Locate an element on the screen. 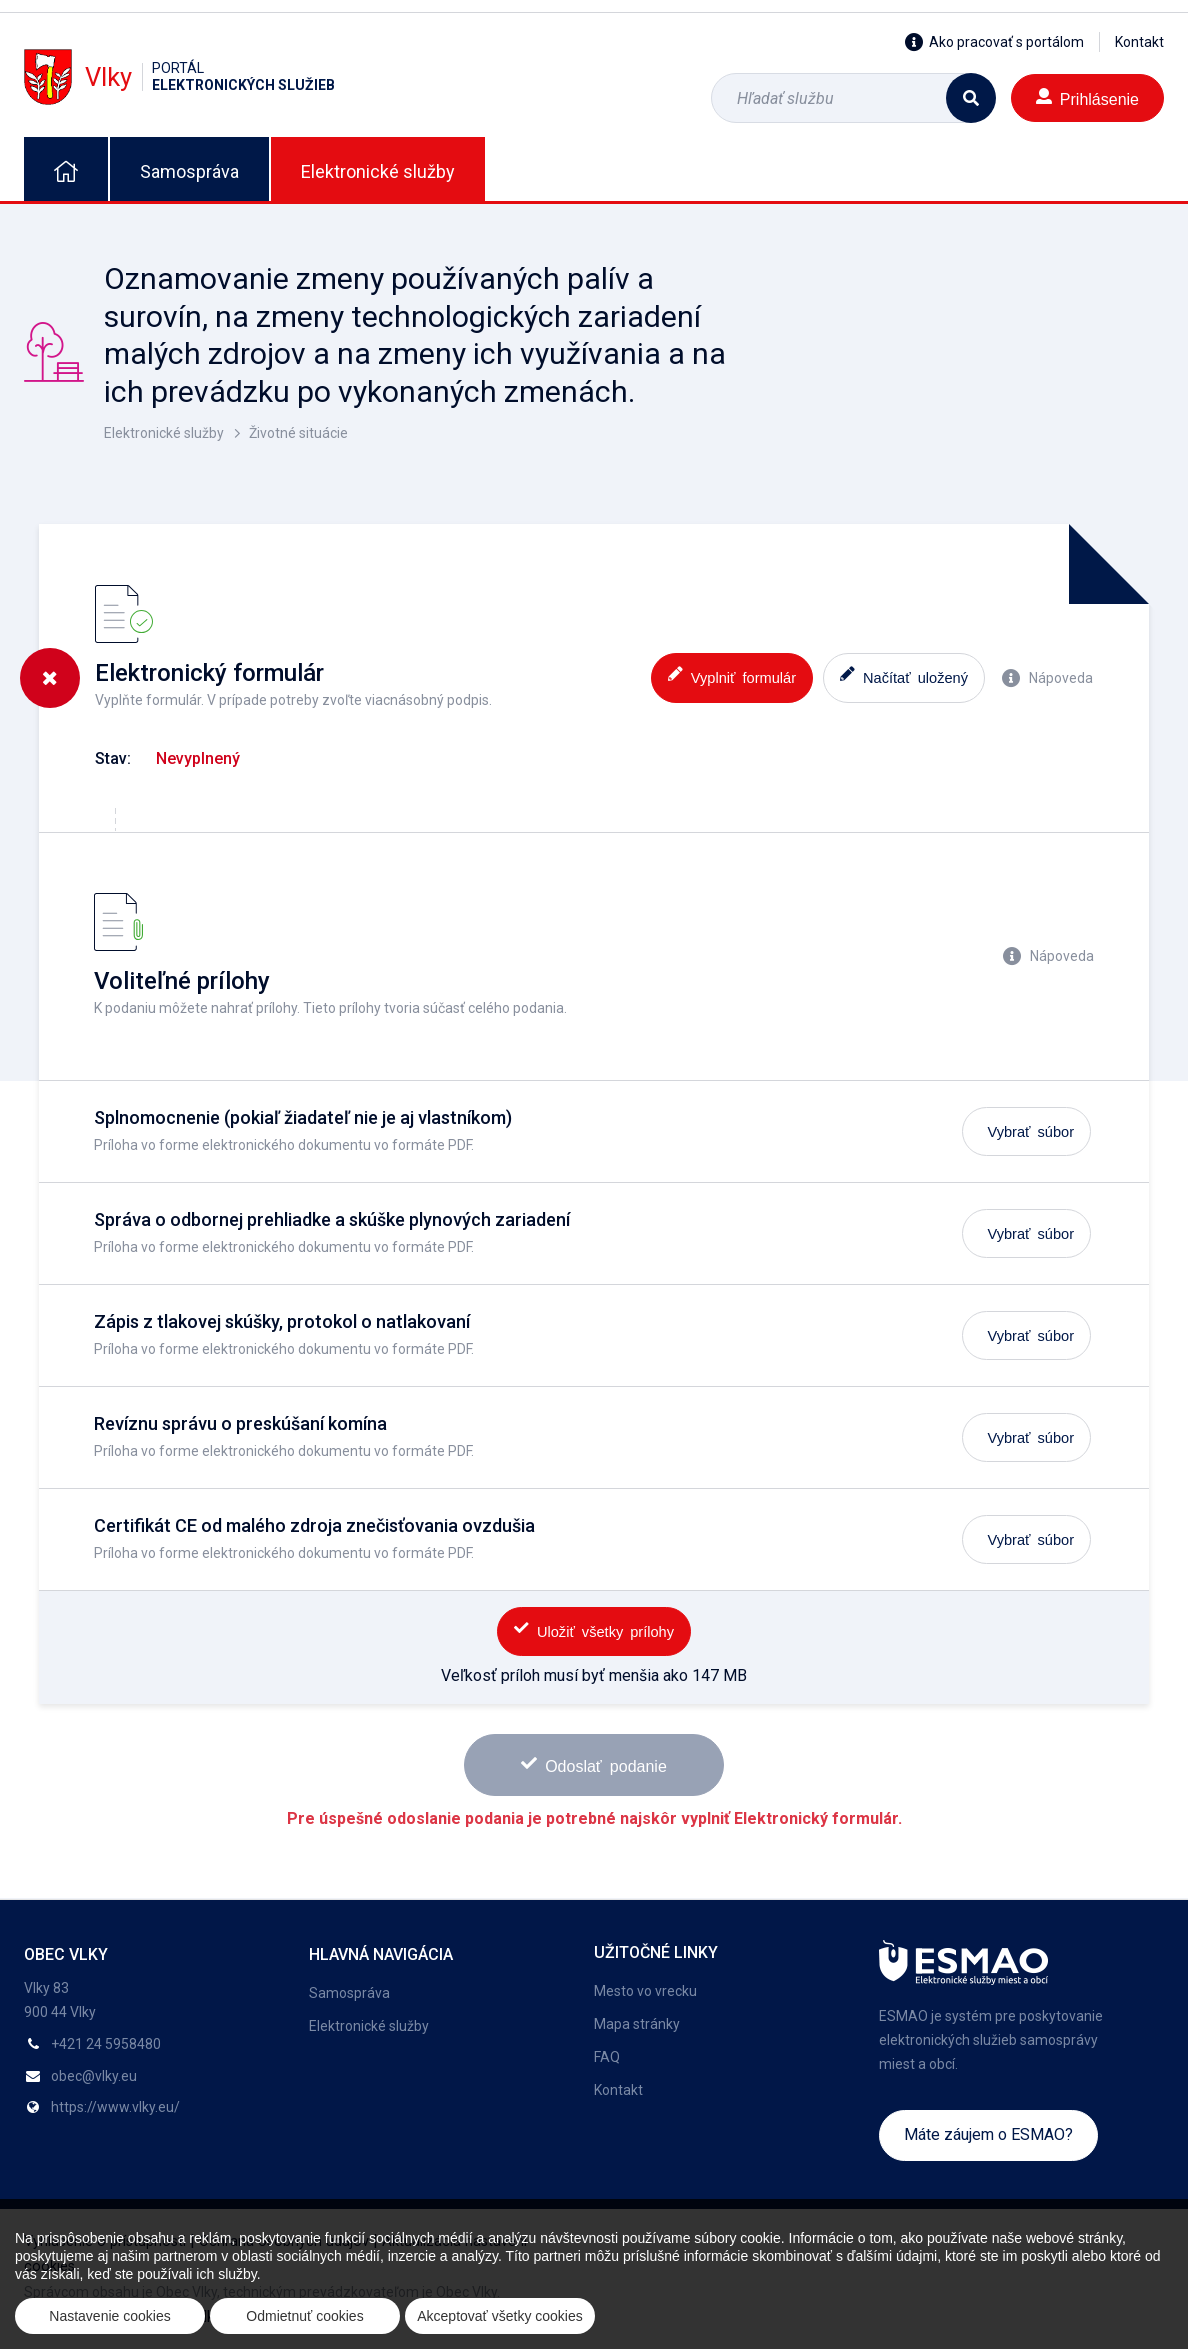 The image size is (1188, 2349). FAQ is located at coordinates (607, 2057).